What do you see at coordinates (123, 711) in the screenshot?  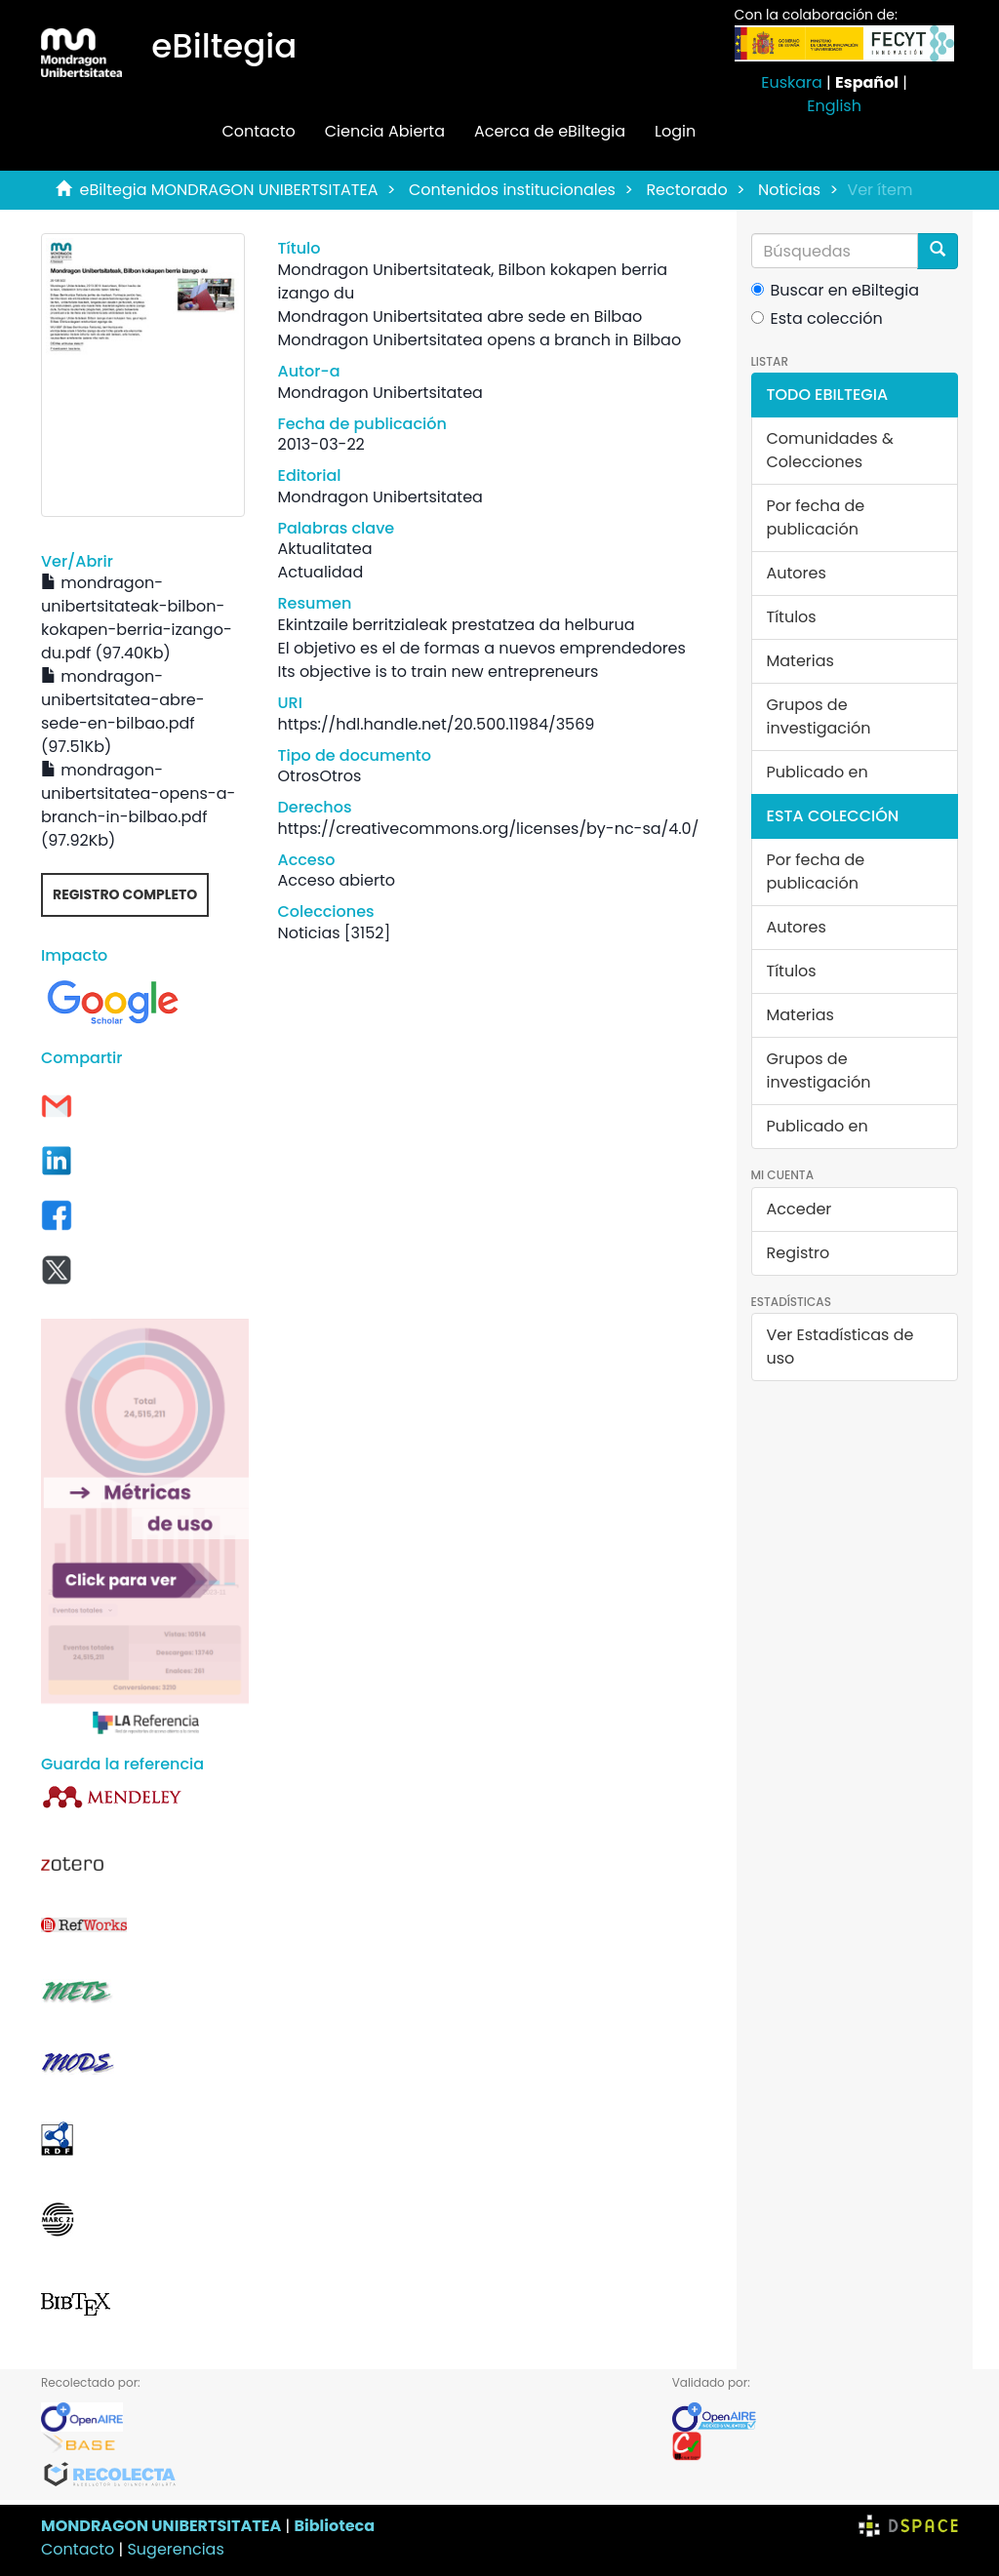 I see `mondragon-unibertsitatea-abre-sede-en-bilbao.pdf (97.51Kb)` at bounding box center [123, 711].